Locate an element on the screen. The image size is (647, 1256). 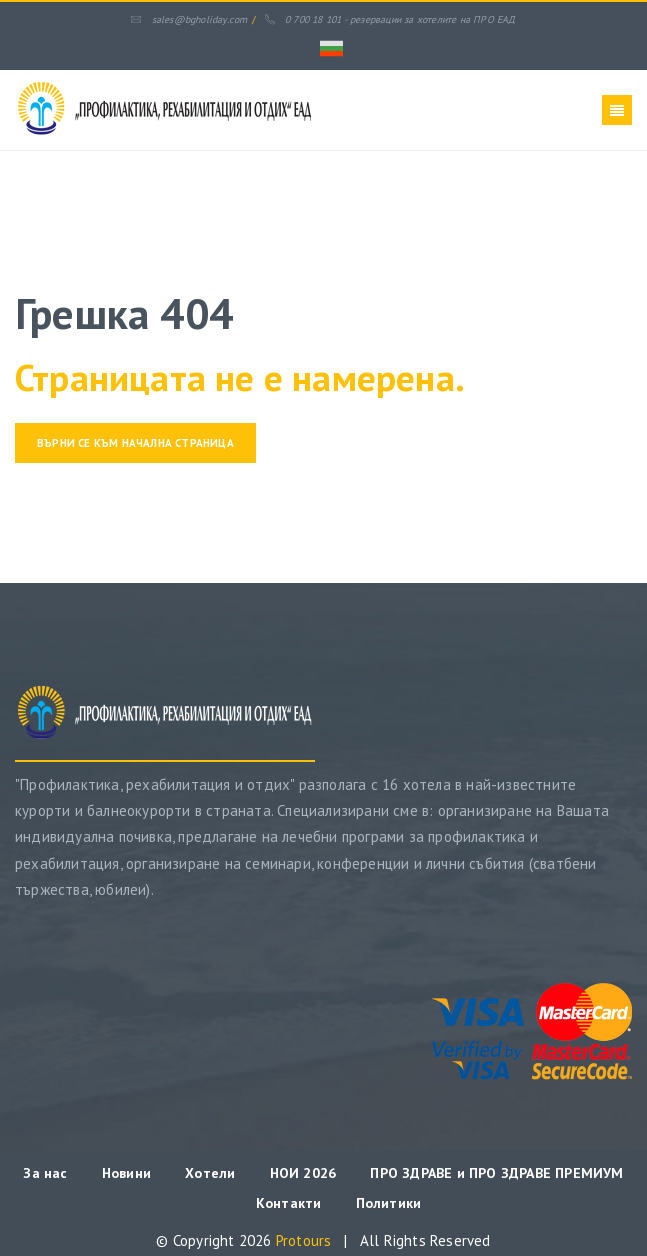
Контакти is located at coordinates (289, 1203).